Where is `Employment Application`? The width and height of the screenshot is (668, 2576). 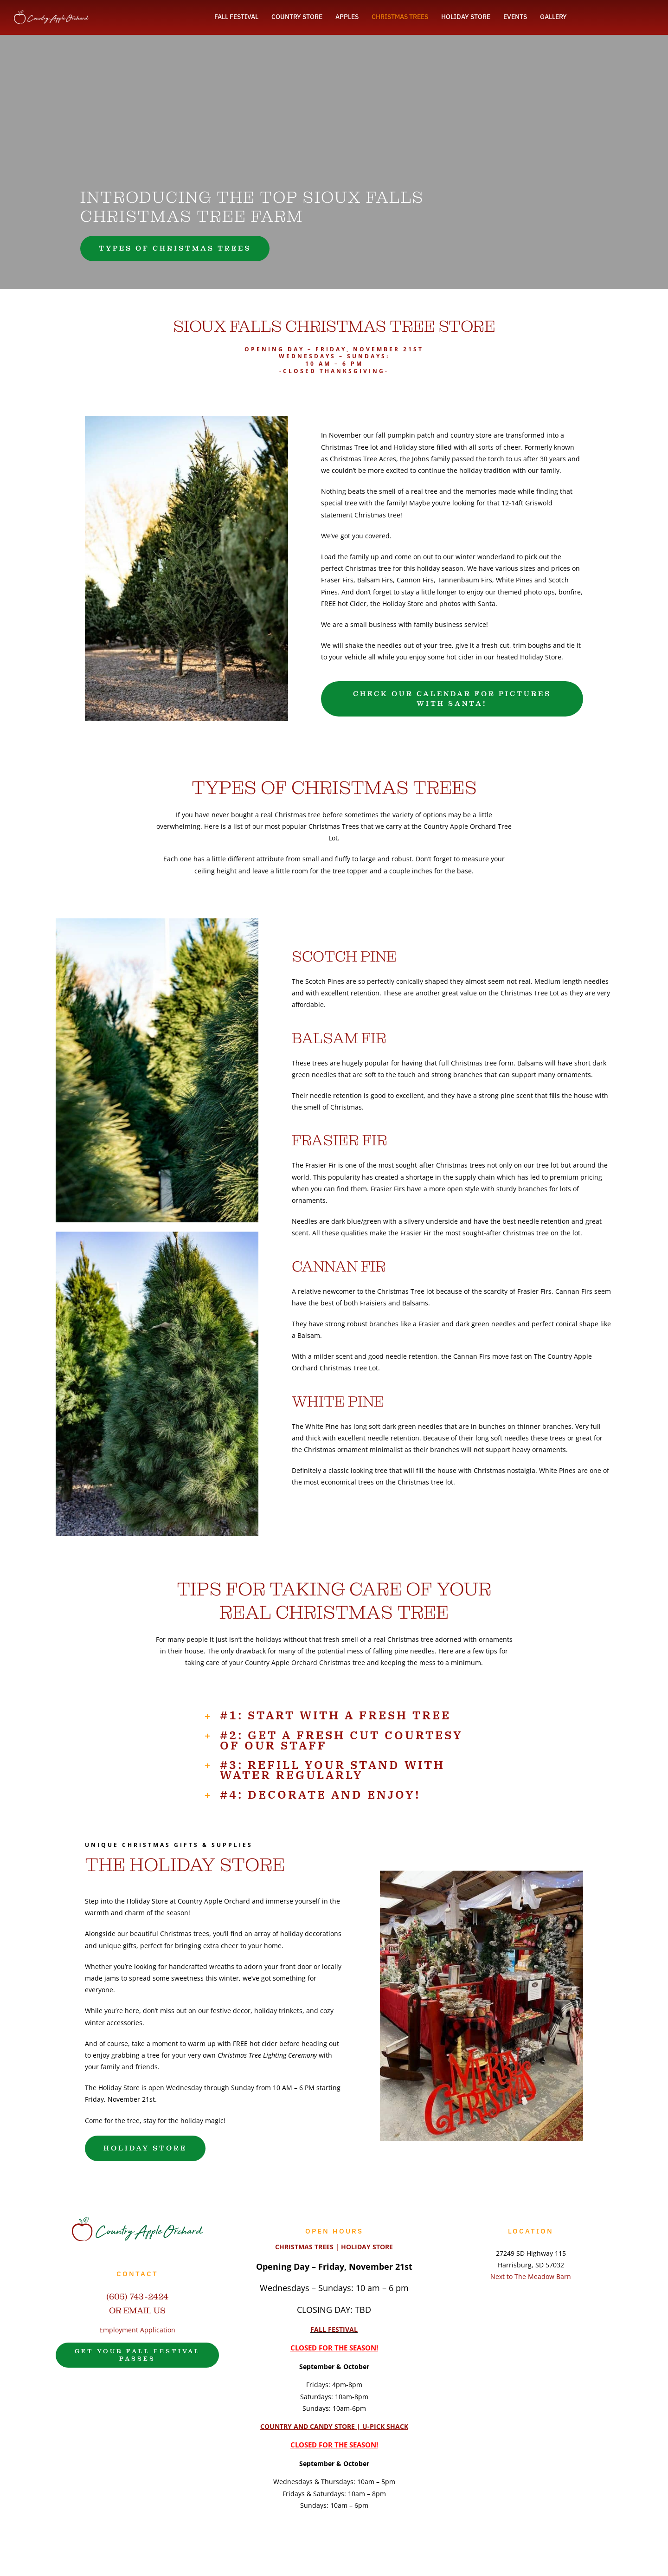
Employment Application is located at coordinates (137, 2329).